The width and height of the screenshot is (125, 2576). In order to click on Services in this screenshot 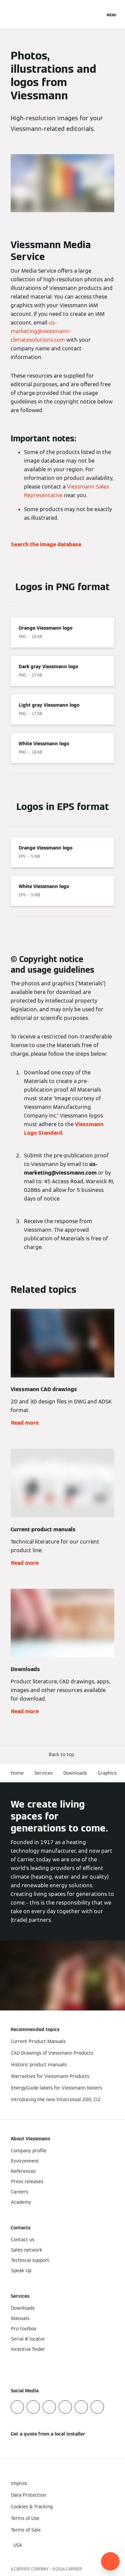, I will do `click(43, 1773)`.